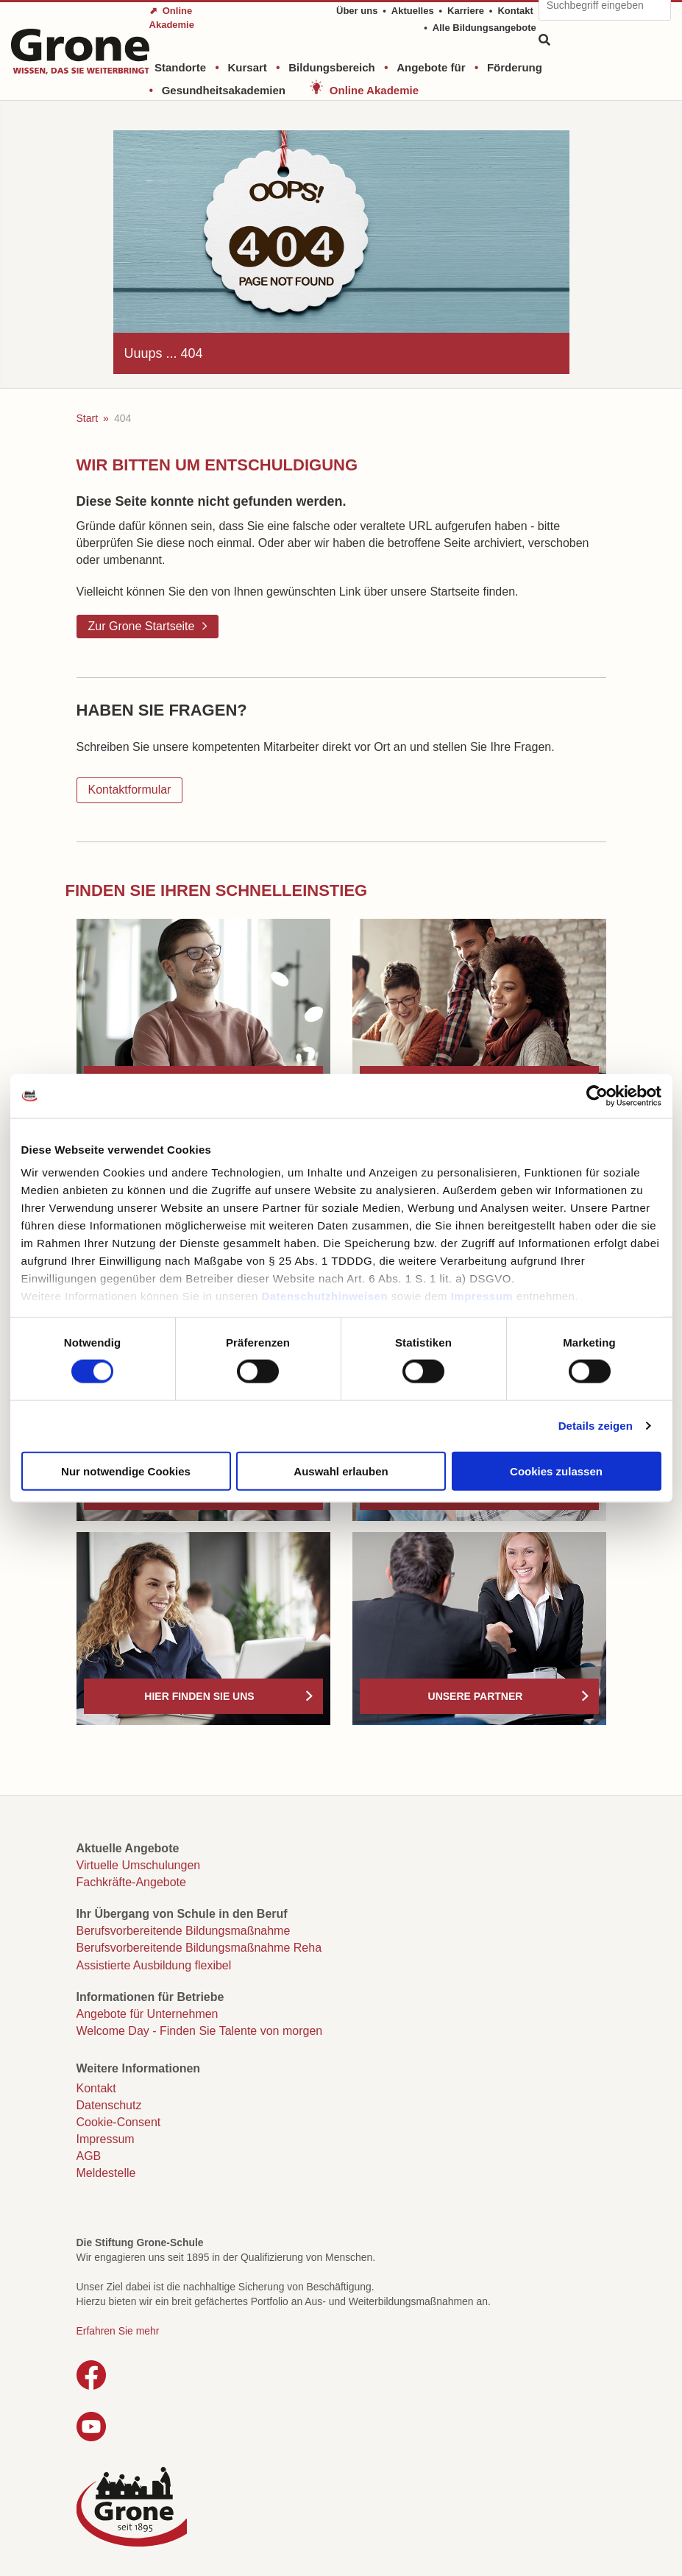 This screenshot has width=682, height=2576. I want to click on Meldestelle, so click(106, 2173).